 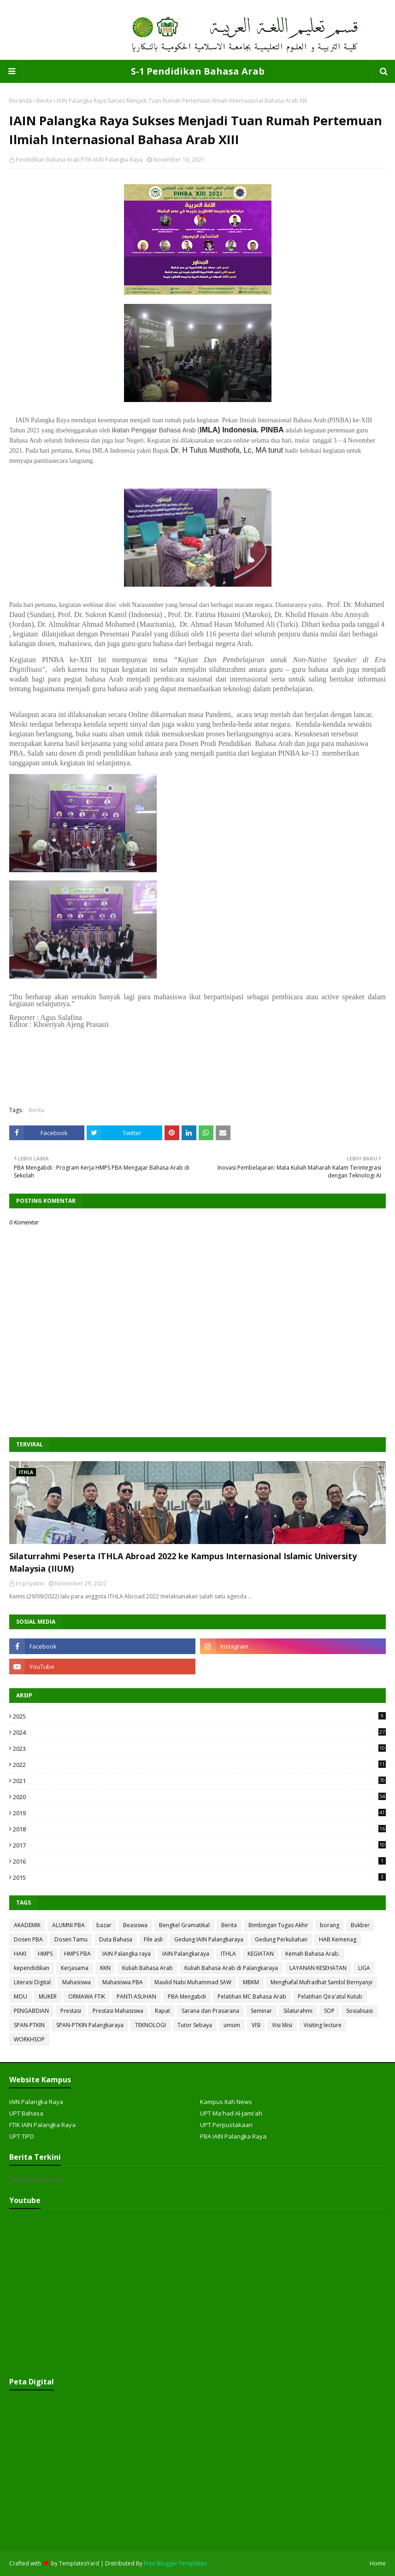 What do you see at coordinates (233, 2136) in the screenshot?
I see `PBA IAIN Palangka Raya` at bounding box center [233, 2136].